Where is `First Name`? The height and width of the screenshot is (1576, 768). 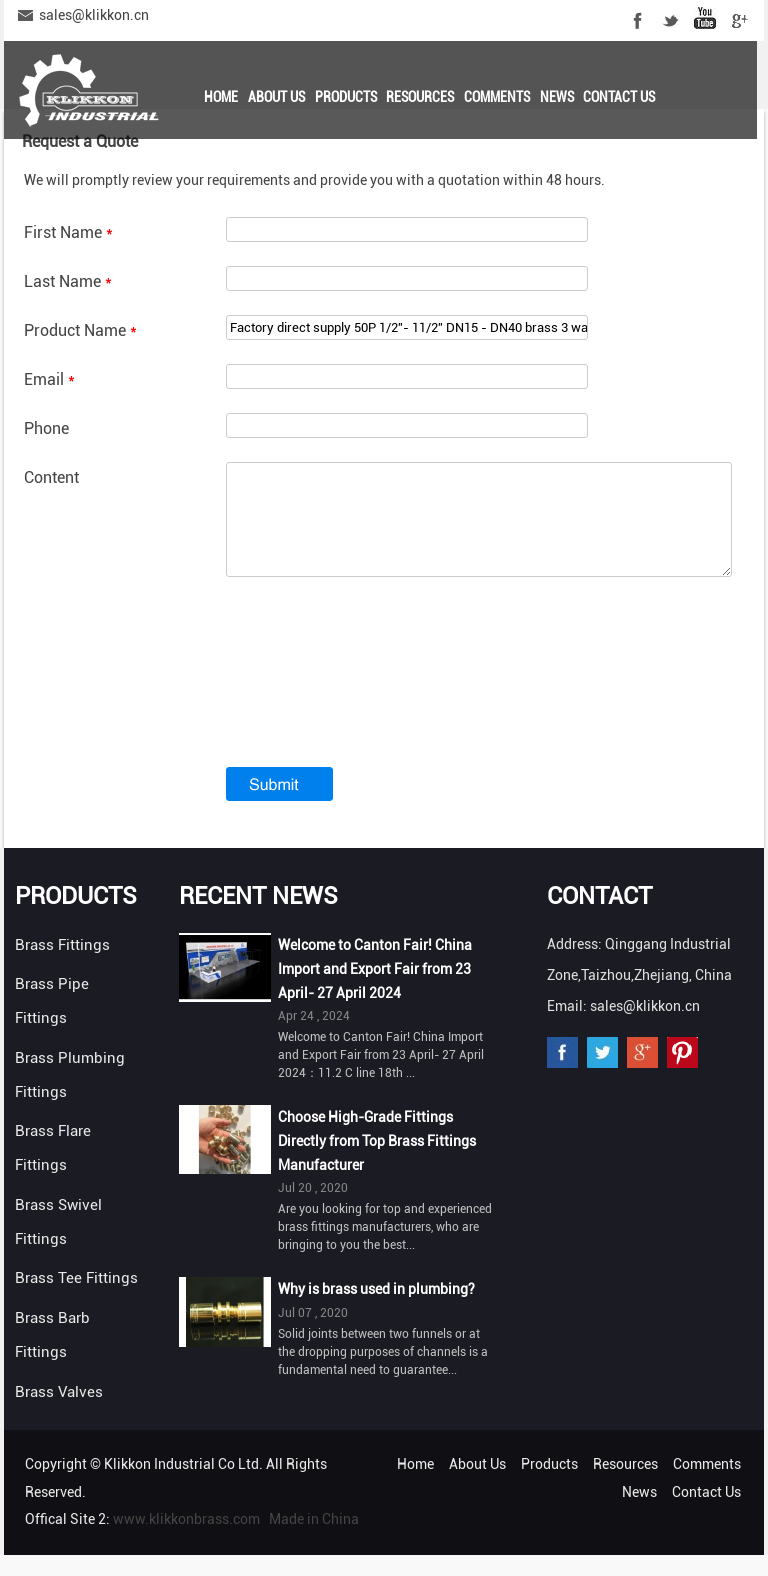 First Name is located at coordinates (68, 232).